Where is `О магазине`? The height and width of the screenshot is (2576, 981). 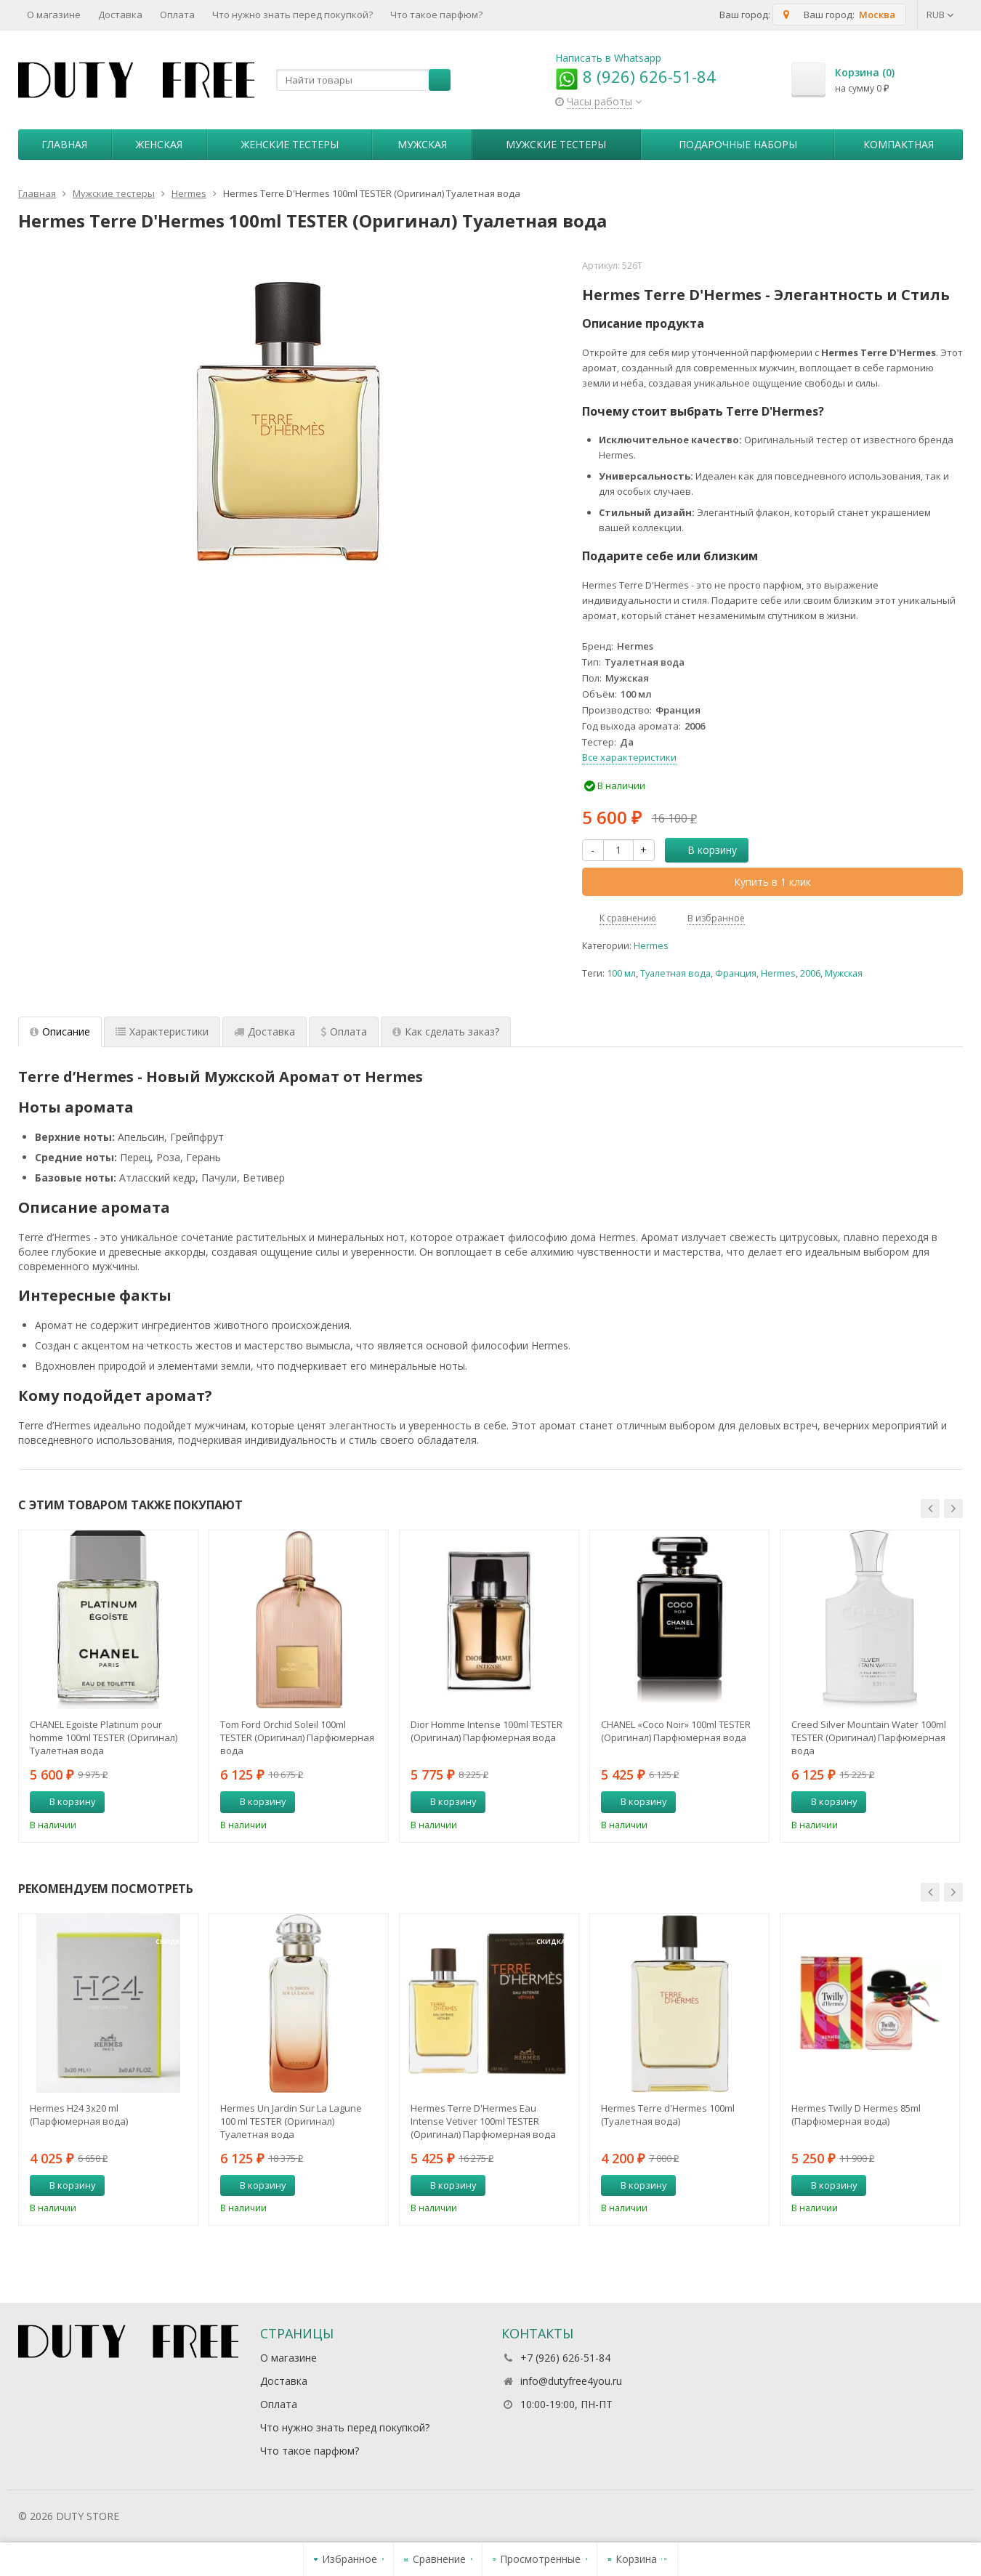
О магазине is located at coordinates (54, 14).